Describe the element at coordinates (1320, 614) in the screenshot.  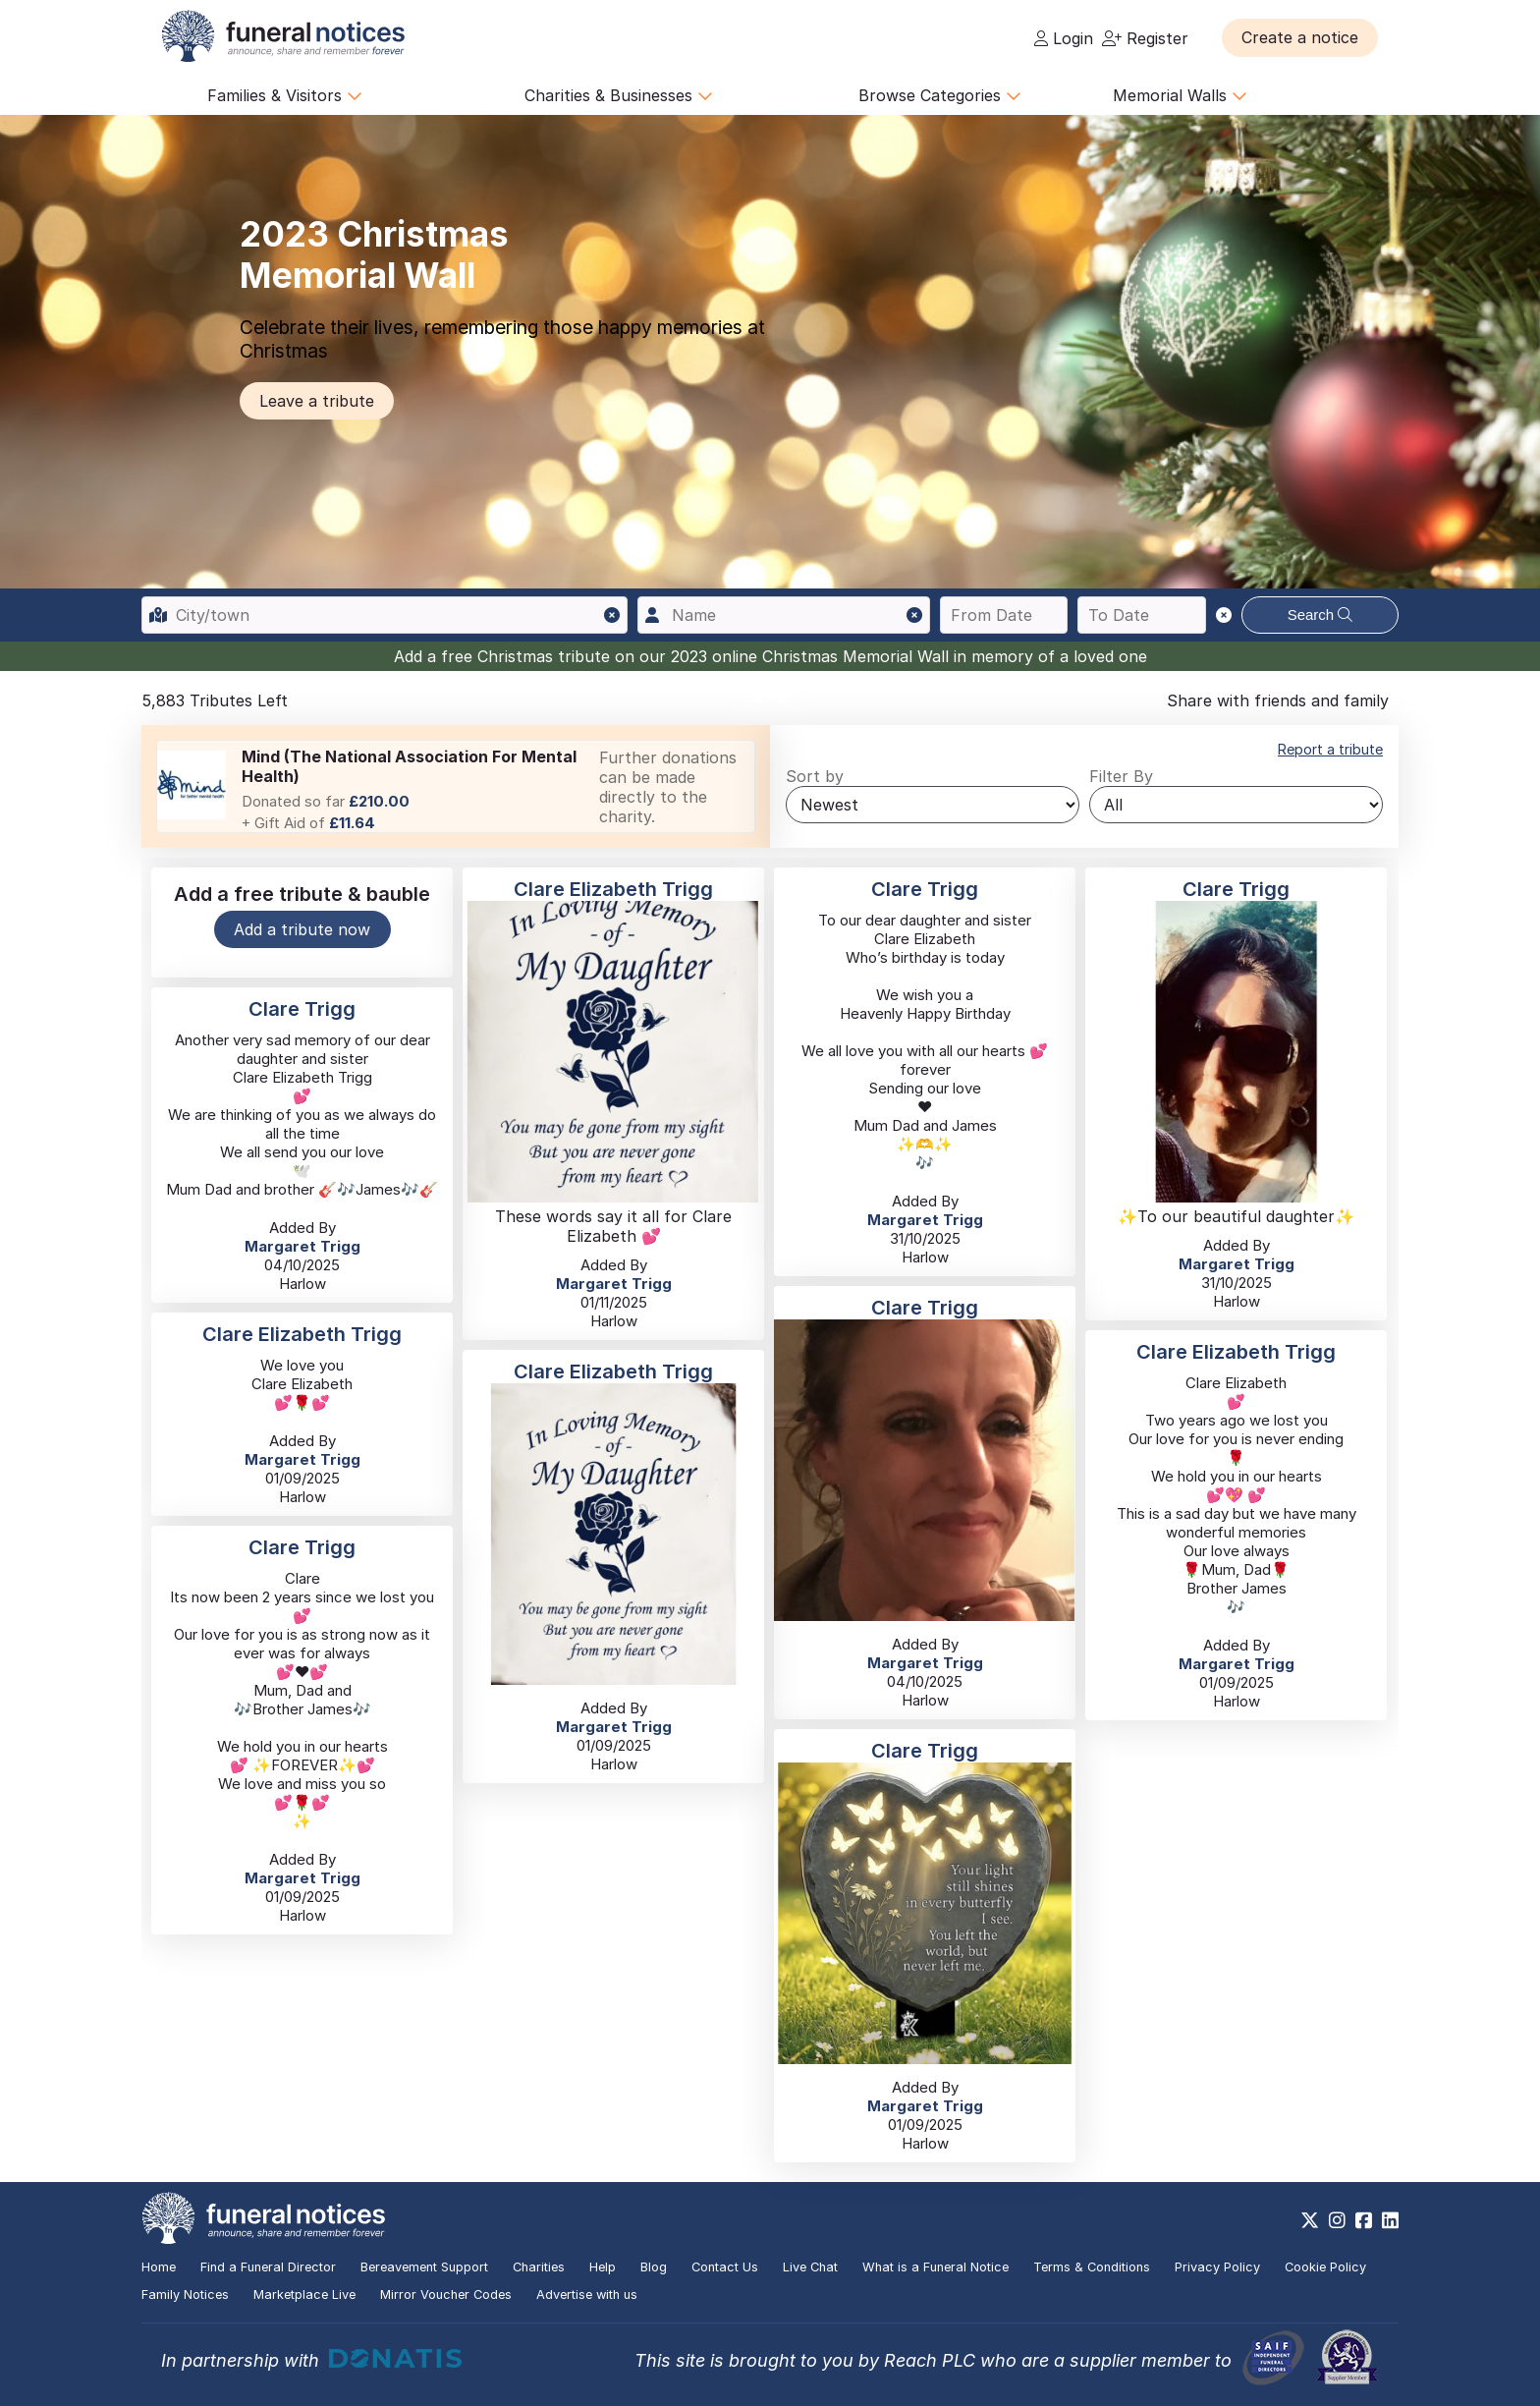
I see `Search` at that location.